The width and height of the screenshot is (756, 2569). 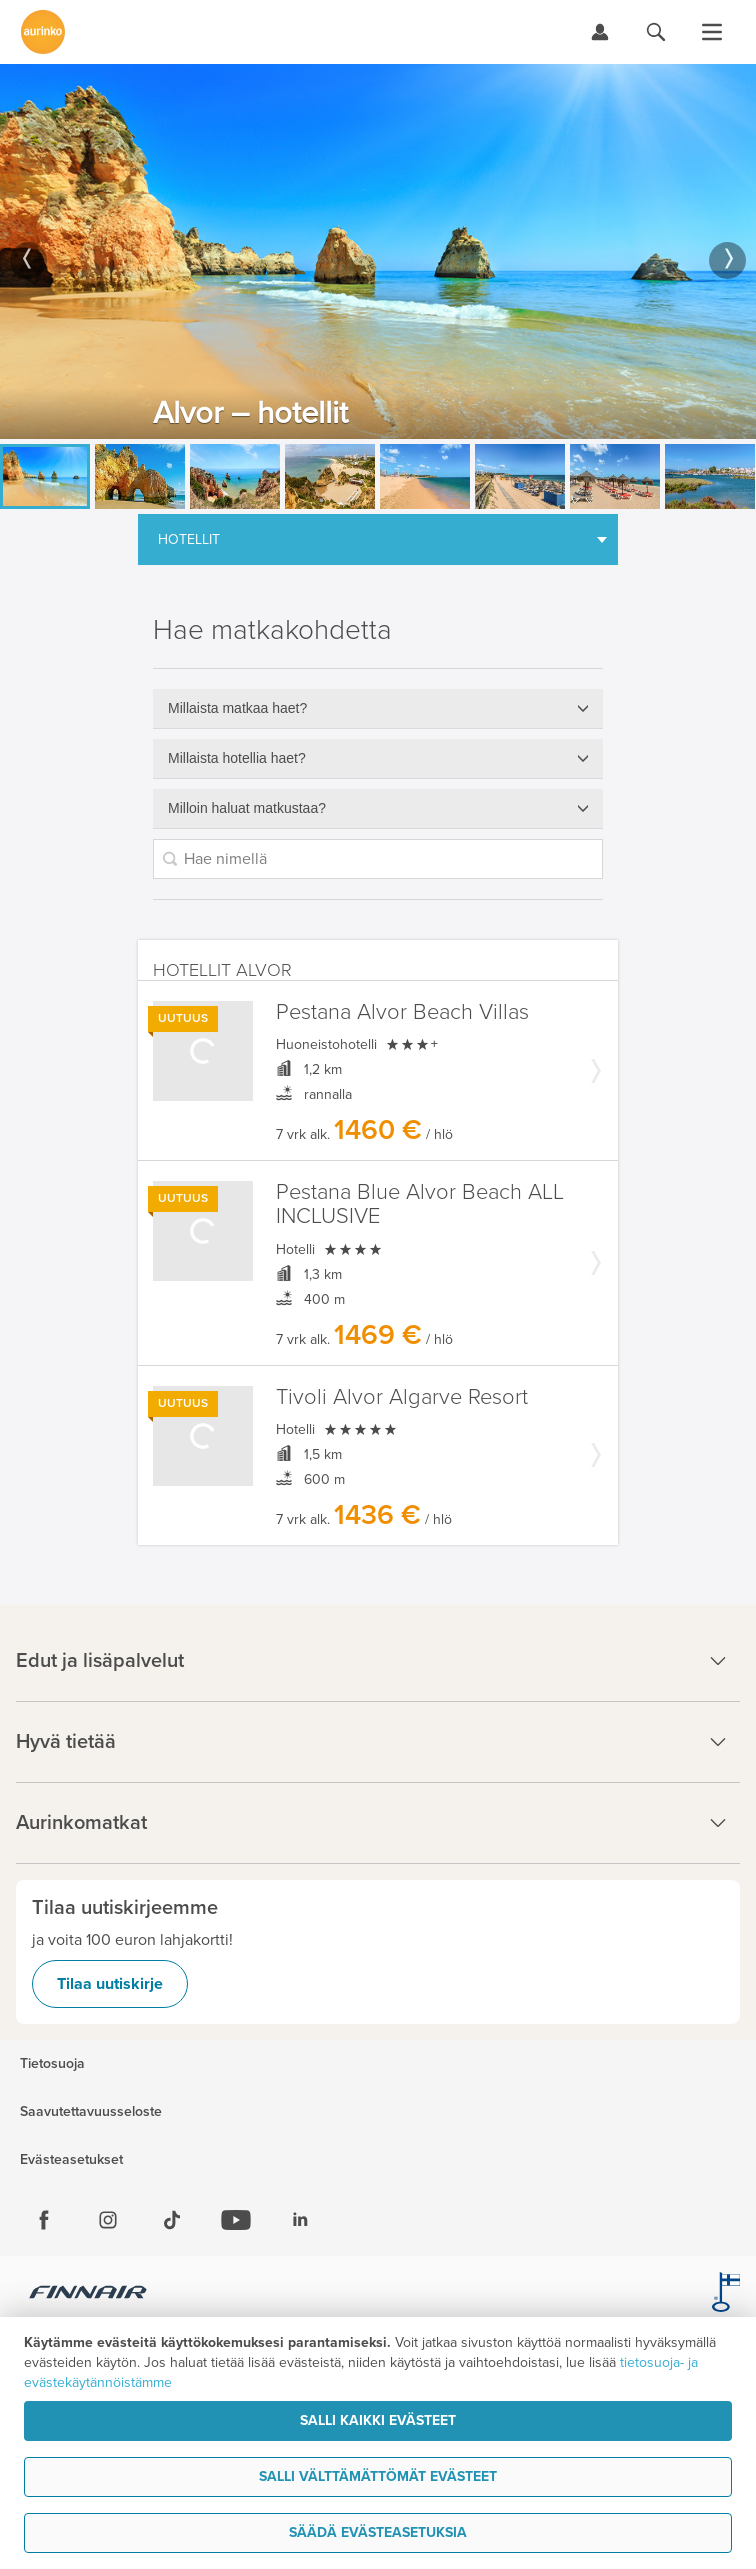 I want to click on Saavutettavuusseloste, so click(x=91, y=2112).